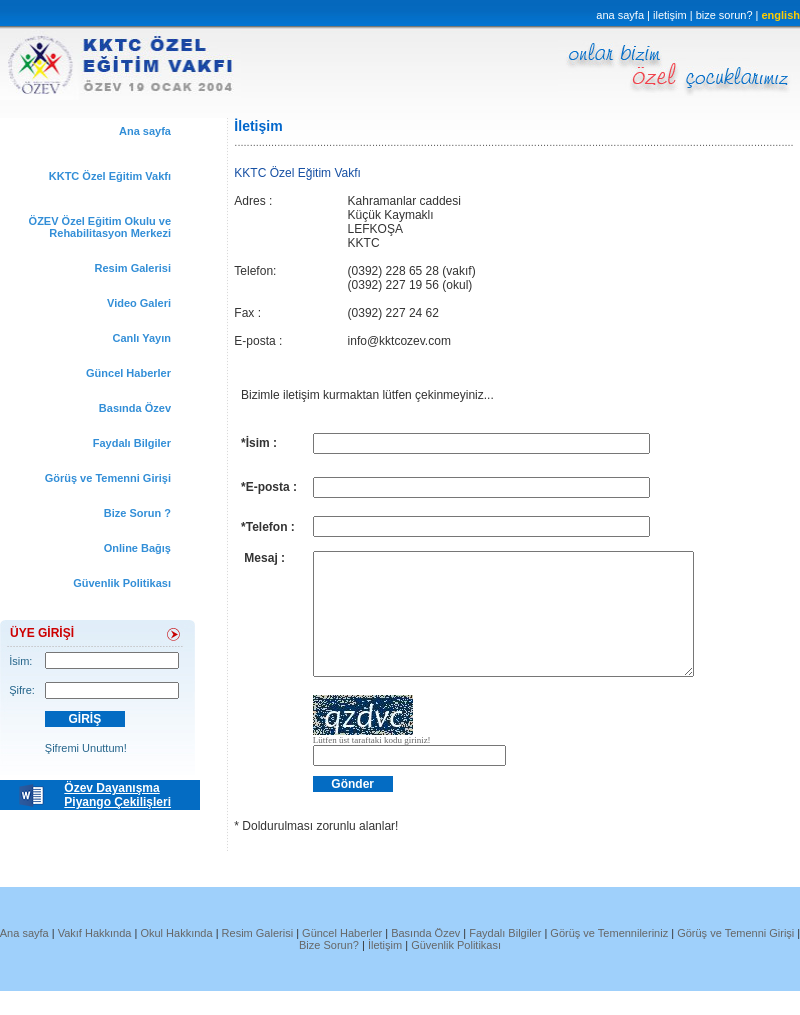 The image size is (800, 1015). What do you see at coordinates (670, 15) in the screenshot?
I see `iletişim` at bounding box center [670, 15].